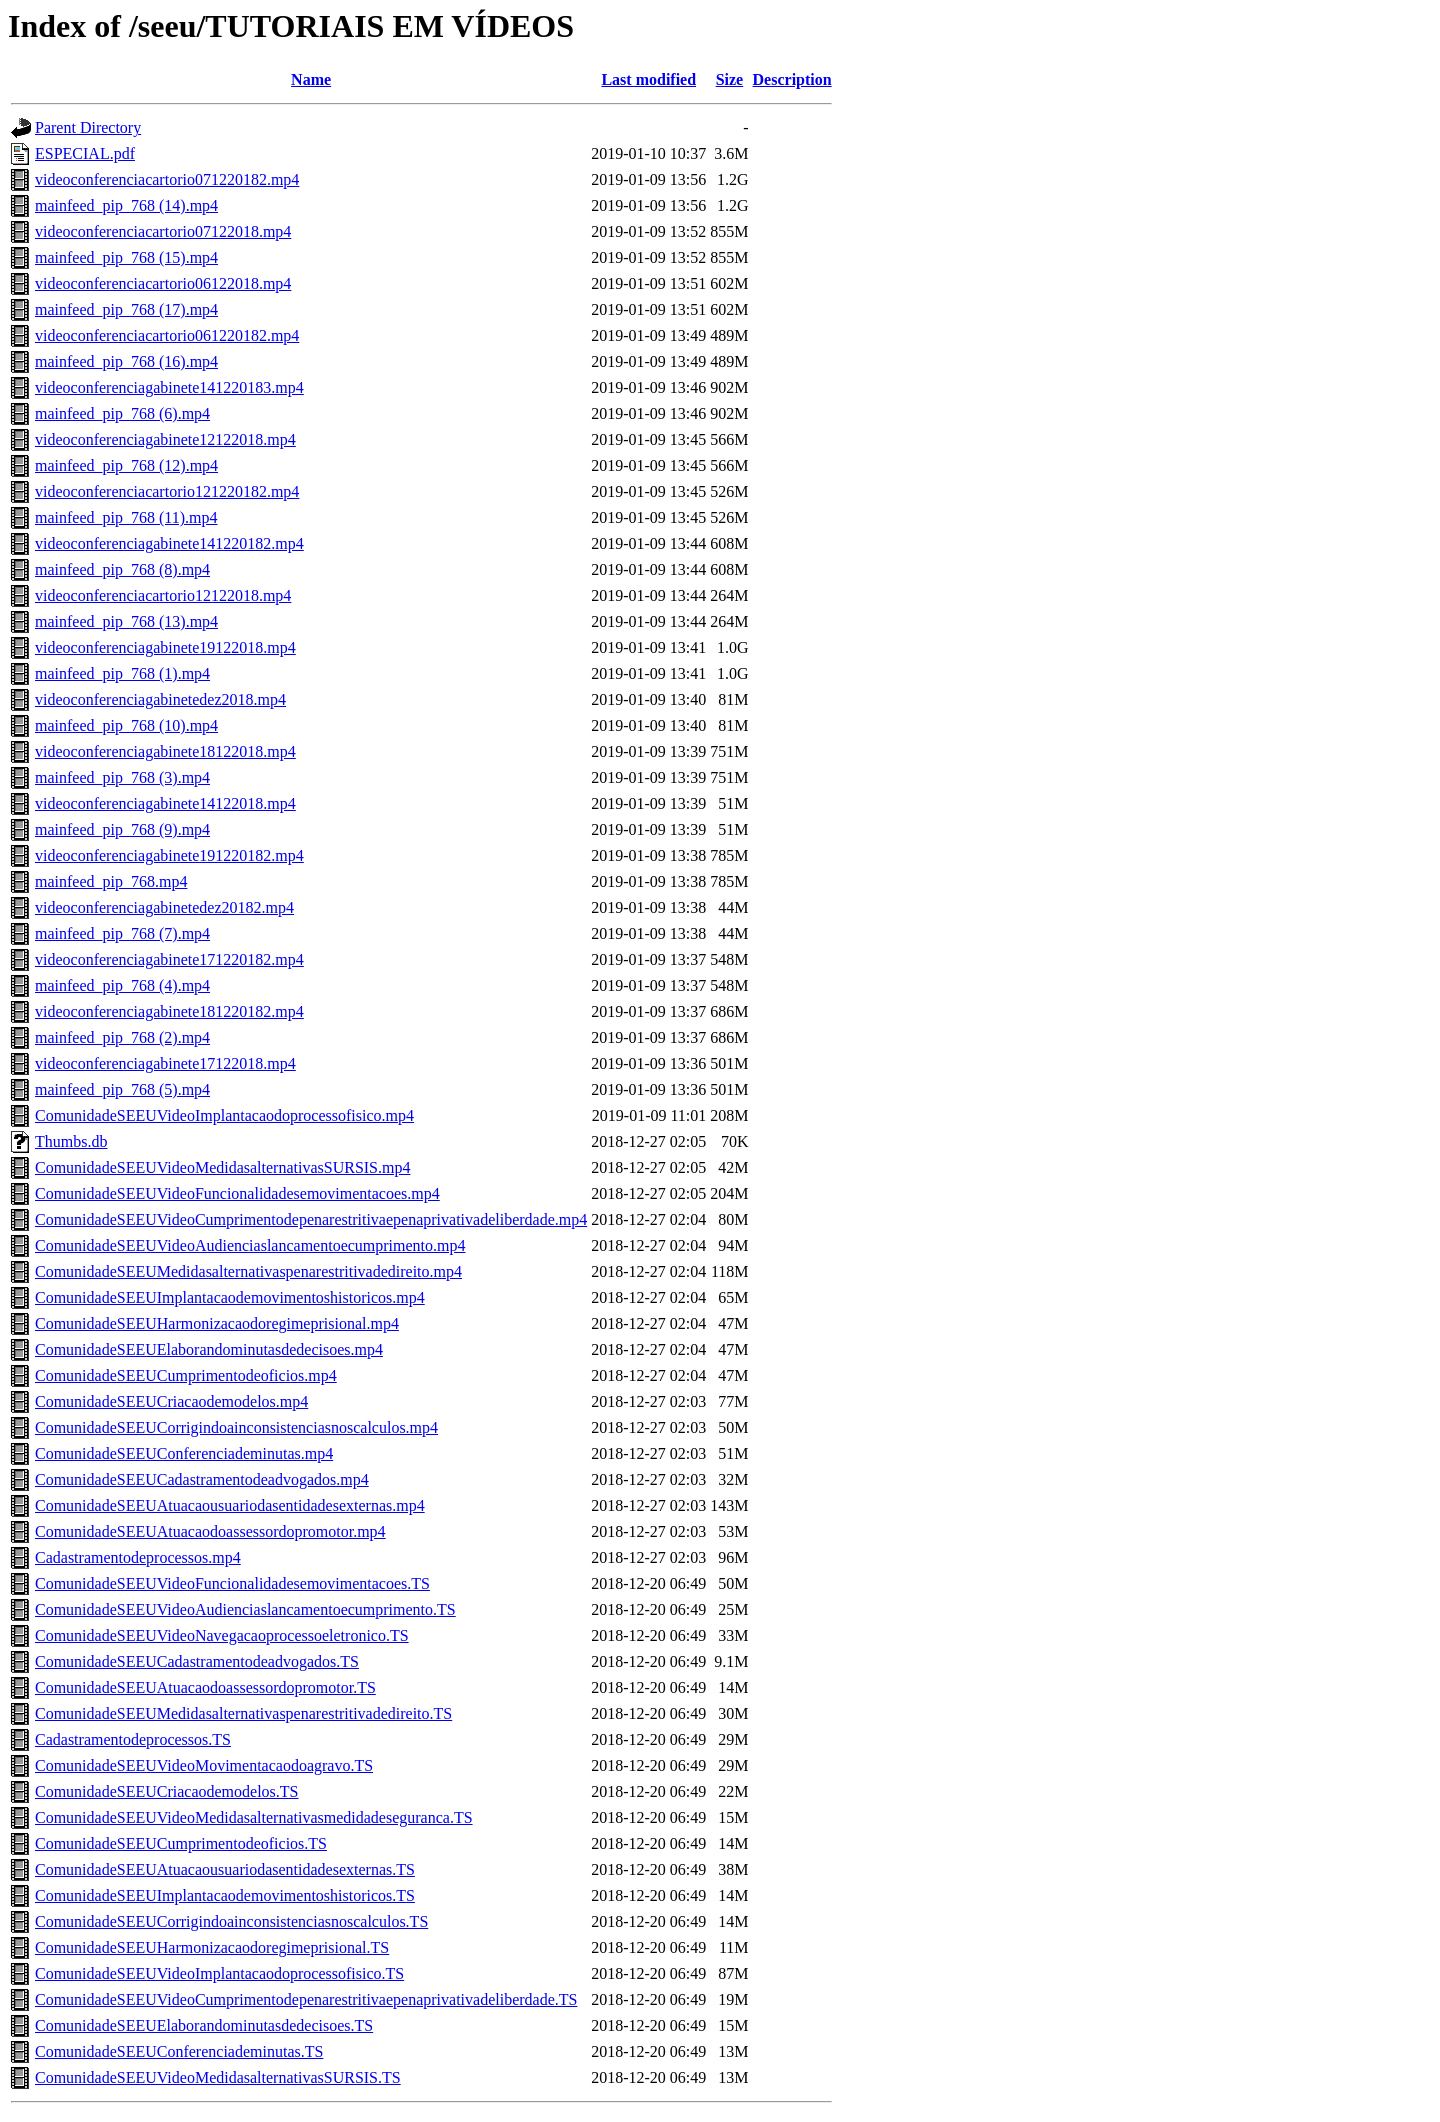 This screenshot has width=1440, height=2122. Describe the element at coordinates (122, 569) in the screenshot. I see `mainfeed_pip_768 (8).mp4` at that location.